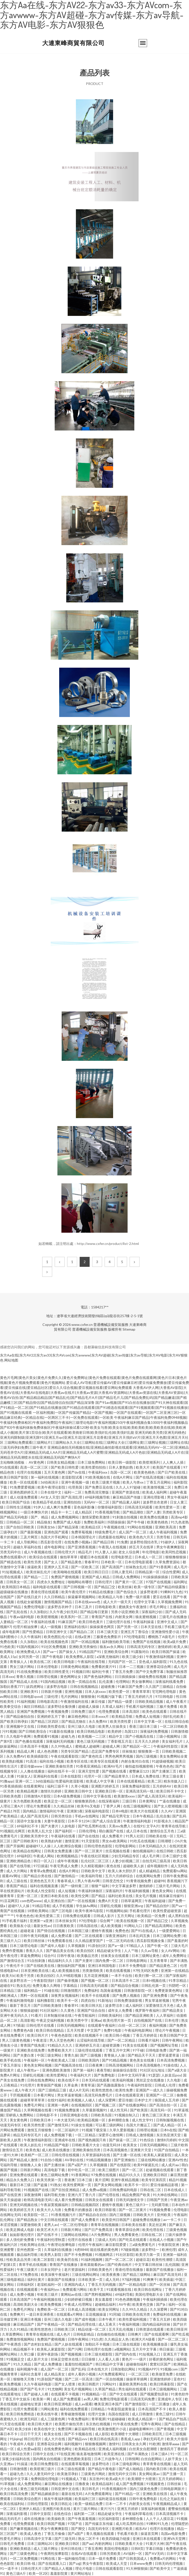 Image resolution: width=189 pixels, height=2576 pixels. I want to click on 国产在线欧美在线, so click(40, 1965).